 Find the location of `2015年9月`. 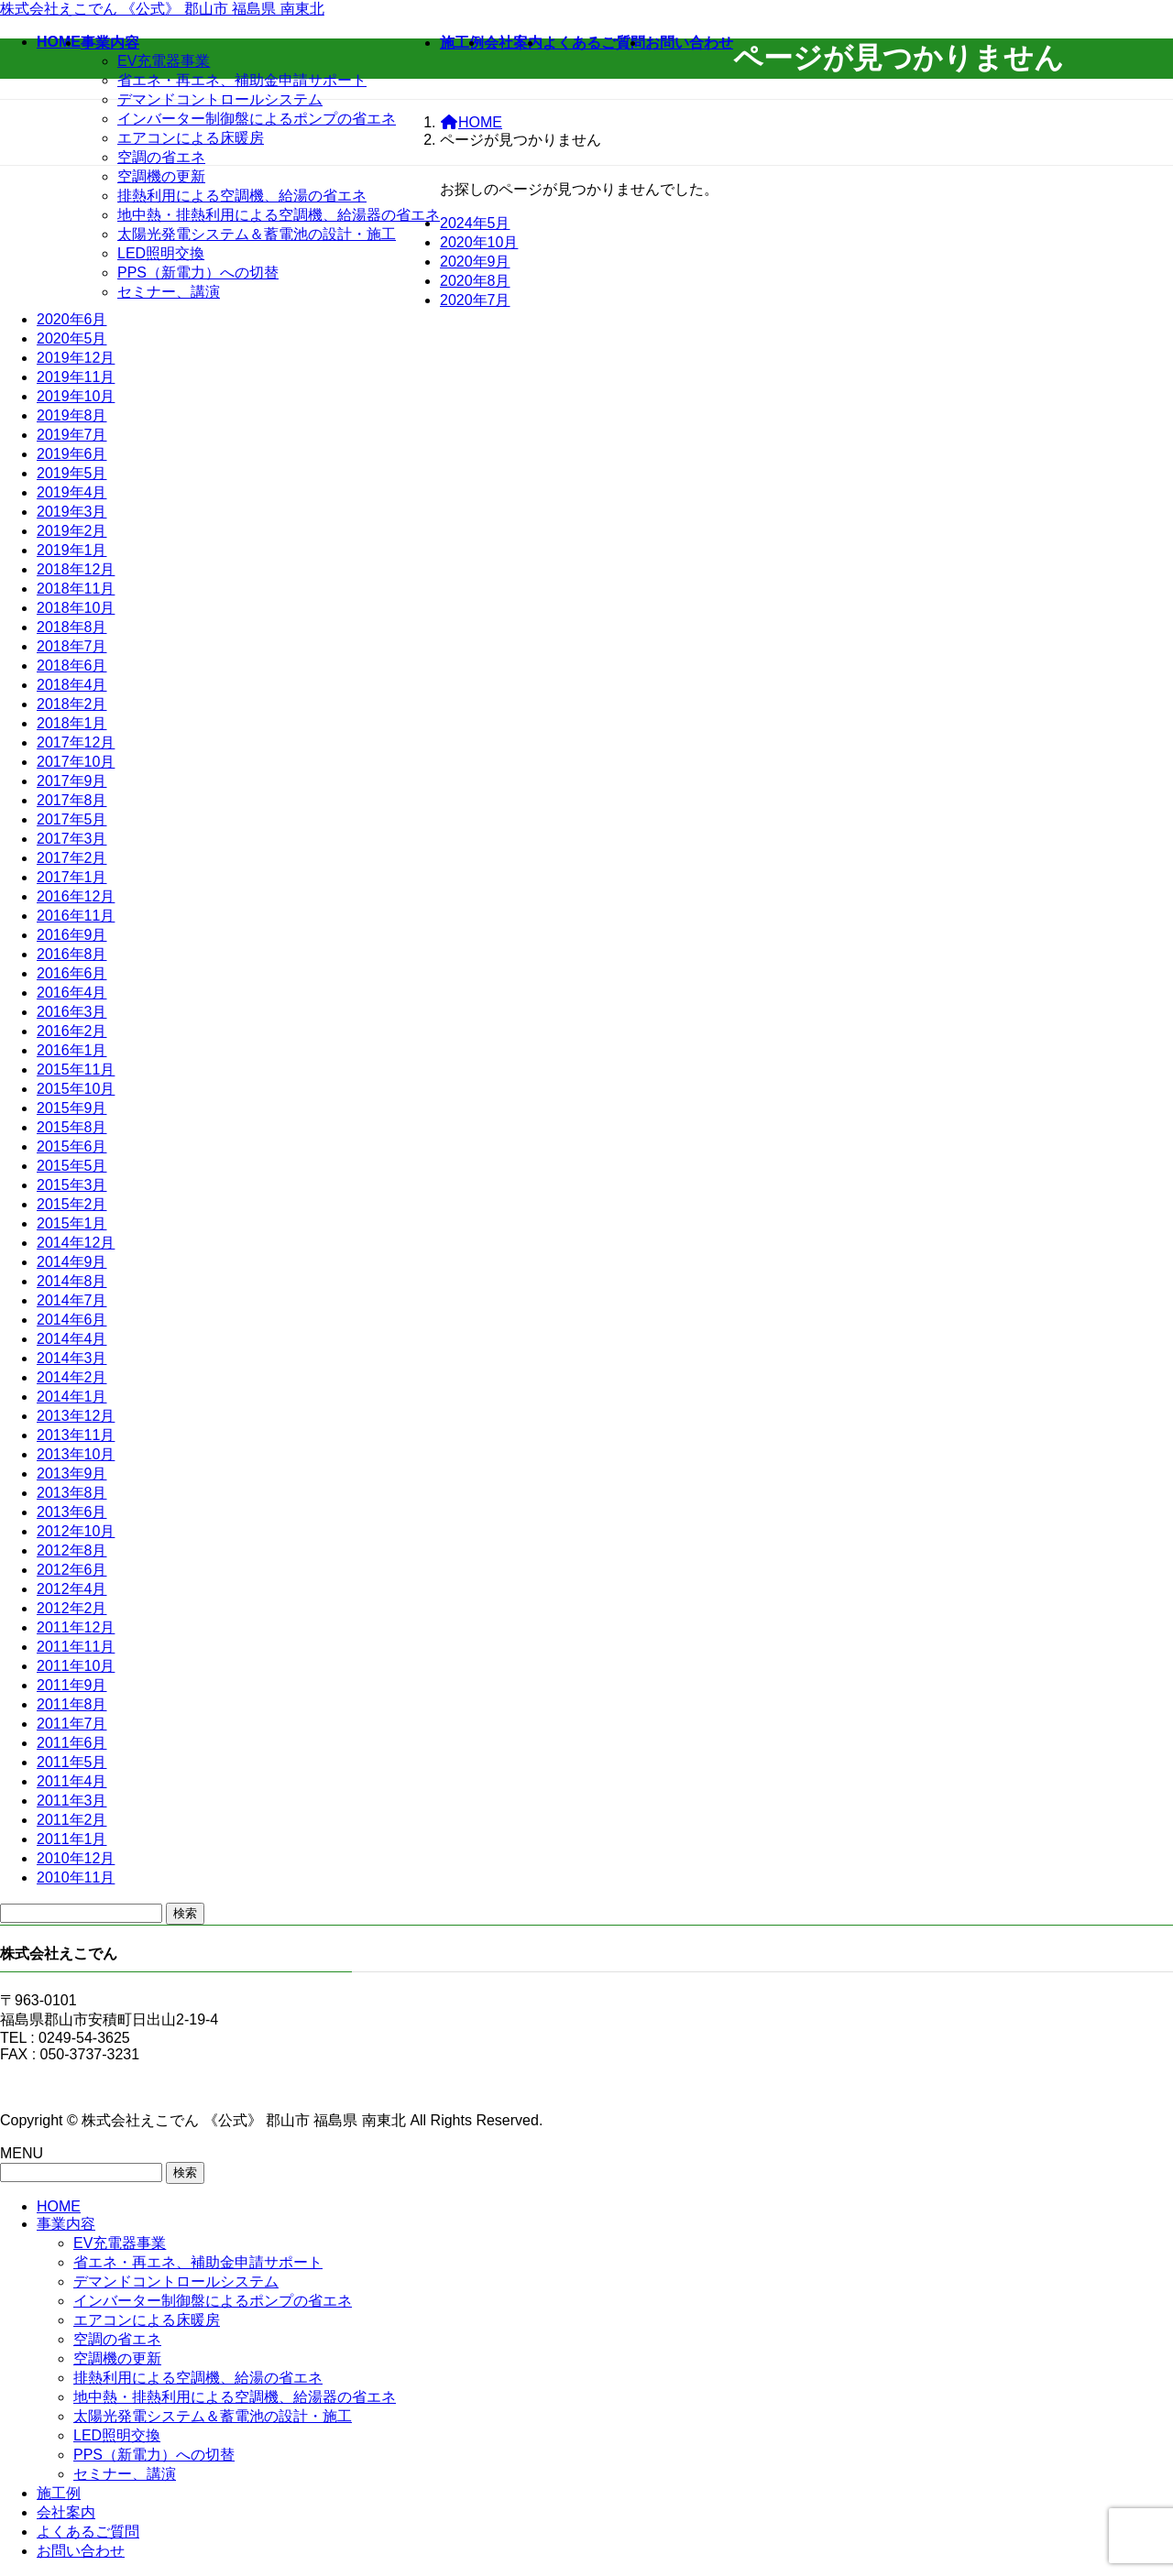

2015年9月 is located at coordinates (72, 1108).